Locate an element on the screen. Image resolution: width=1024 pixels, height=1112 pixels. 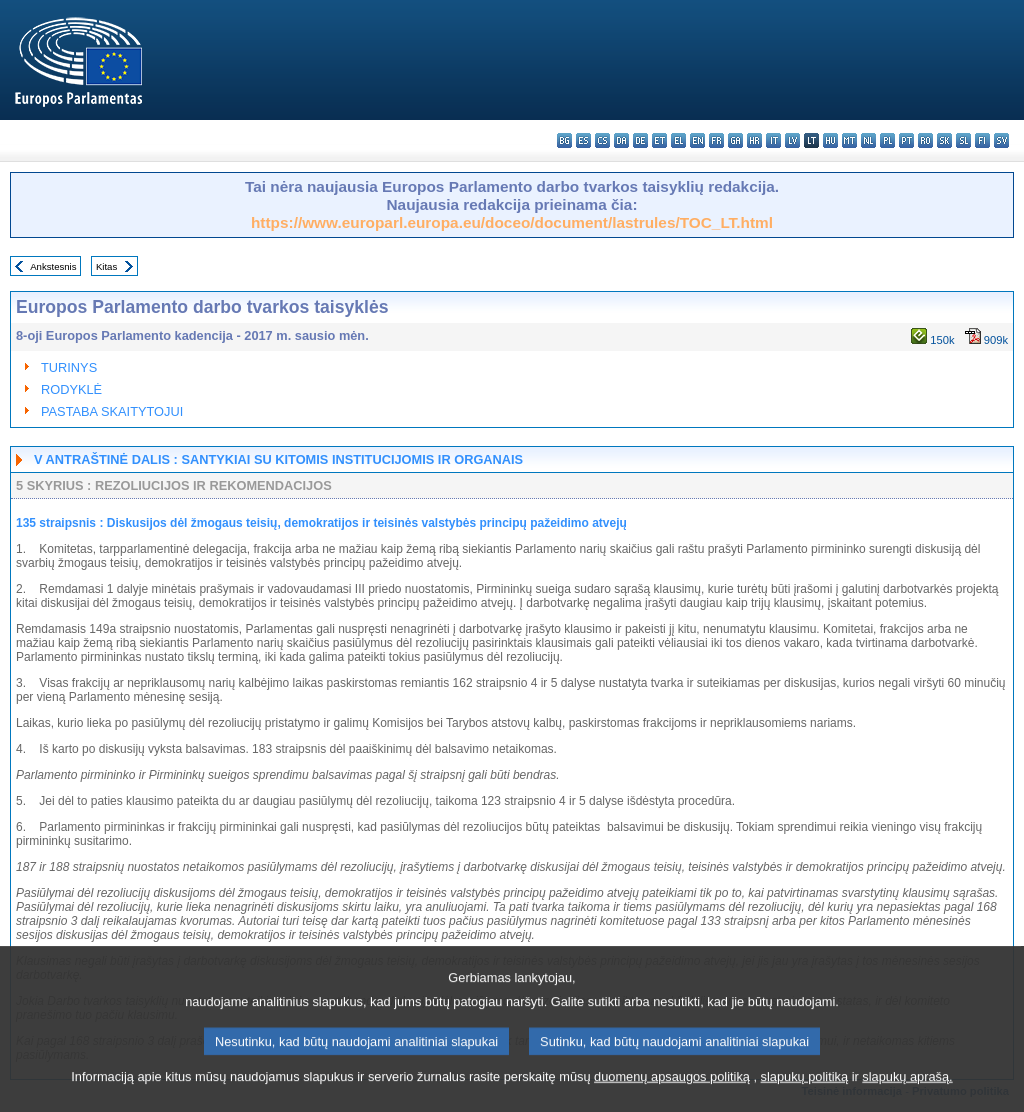
et - eesti keel is located at coordinates (659, 140).